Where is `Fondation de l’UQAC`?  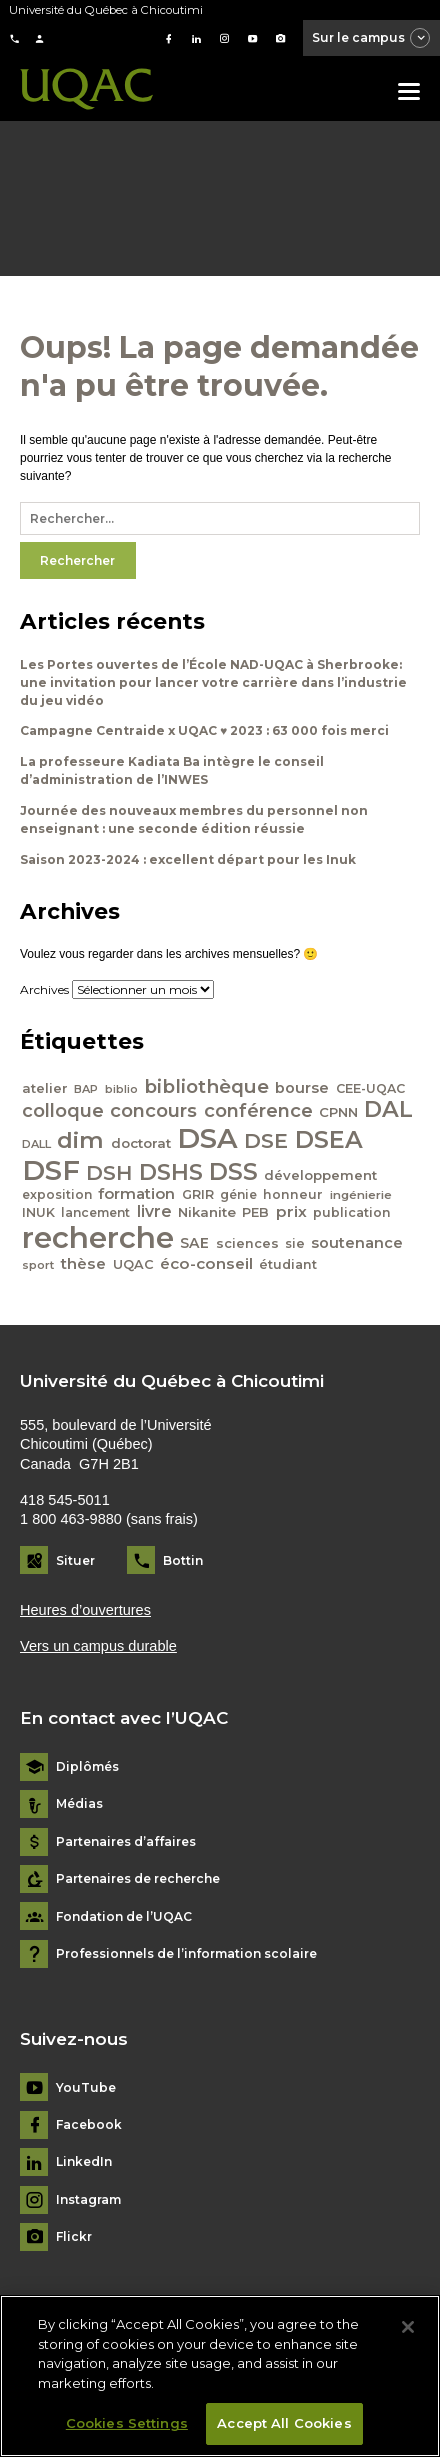 Fondation de l’UQAC is located at coordinates (124, 1917).